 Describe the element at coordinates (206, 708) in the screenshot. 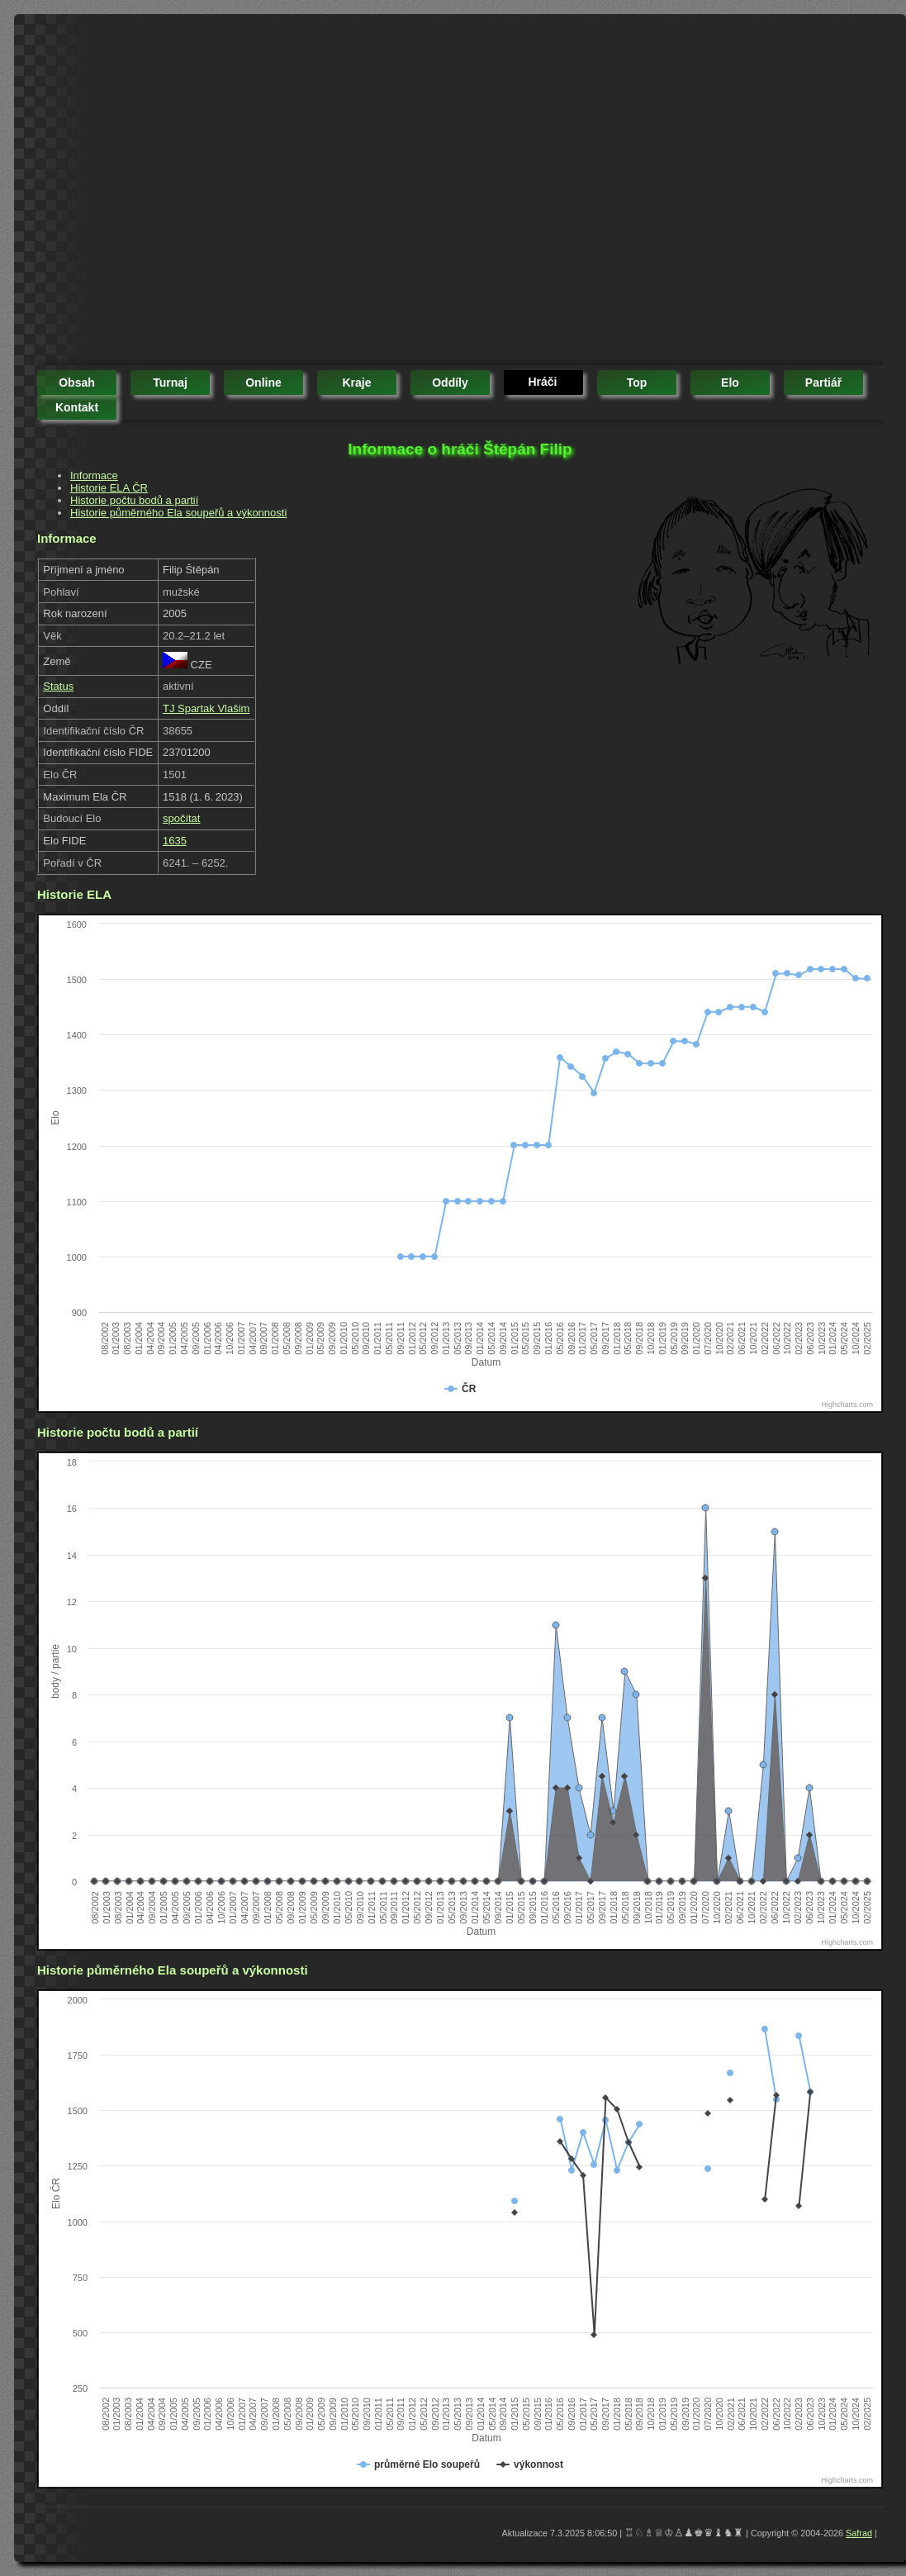

I see `TJ Spartak Vlašim` at that location.